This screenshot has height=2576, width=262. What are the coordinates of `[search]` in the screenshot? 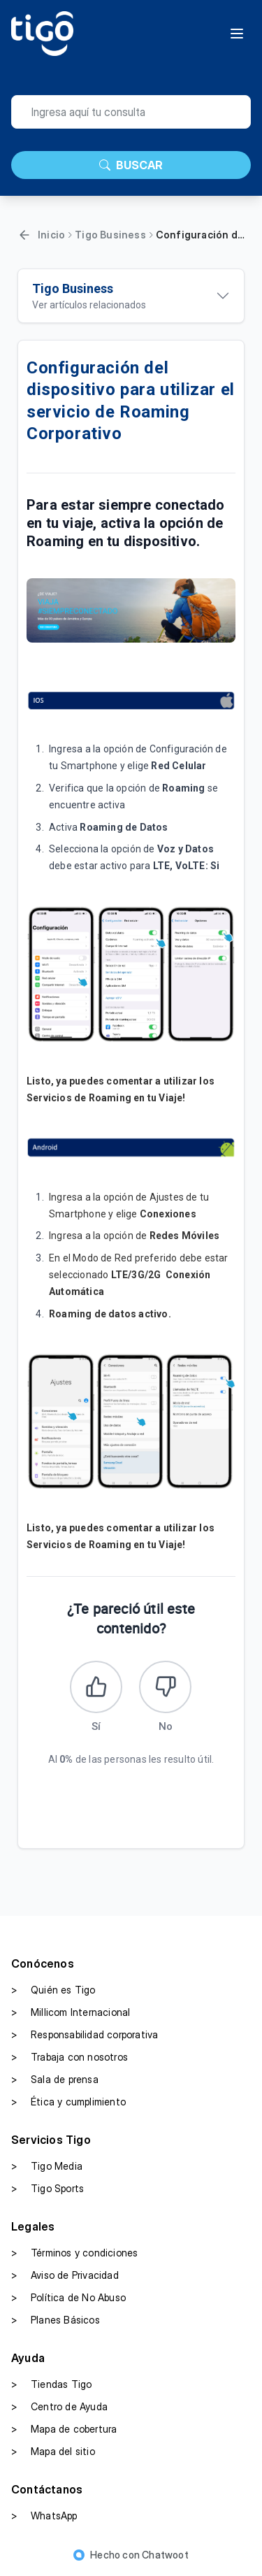 It's located at (131, 111).